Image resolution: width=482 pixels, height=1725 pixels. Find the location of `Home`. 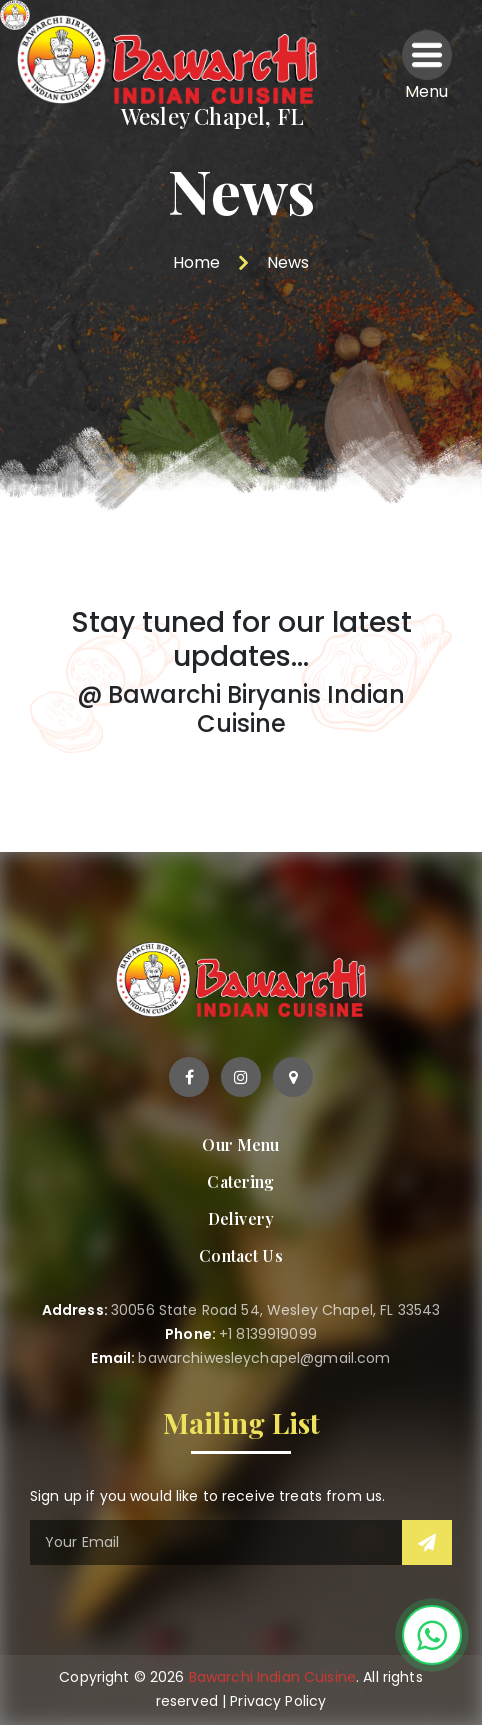

Home is located at coordinates (196, 262).